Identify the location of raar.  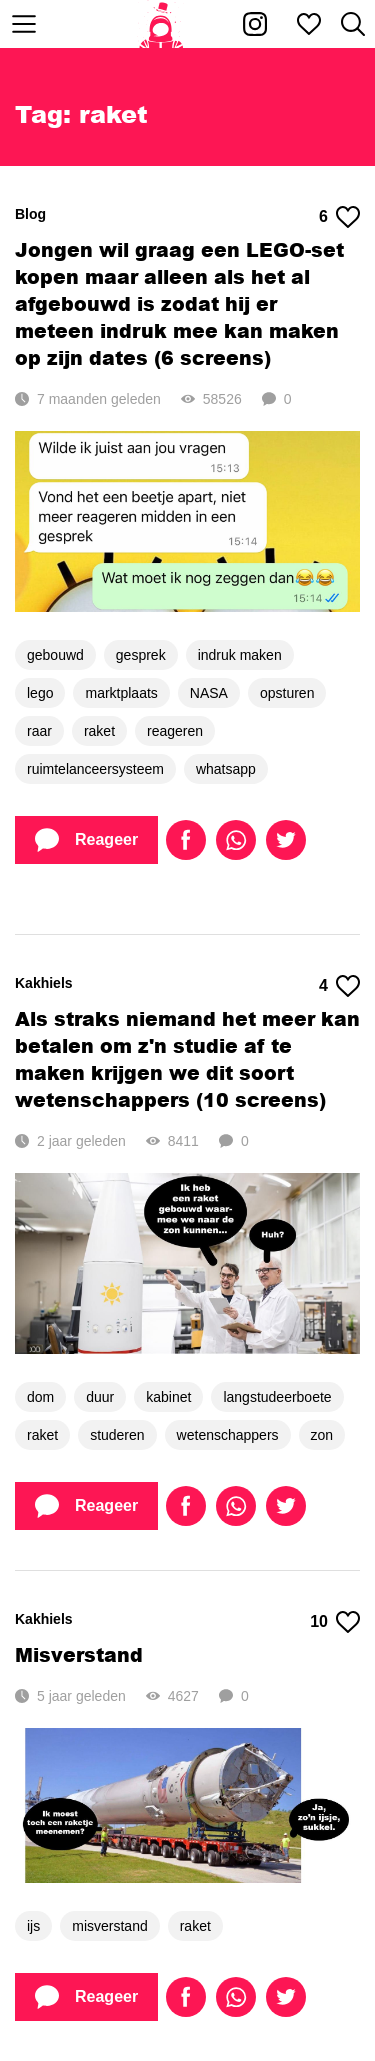
(39, 731).